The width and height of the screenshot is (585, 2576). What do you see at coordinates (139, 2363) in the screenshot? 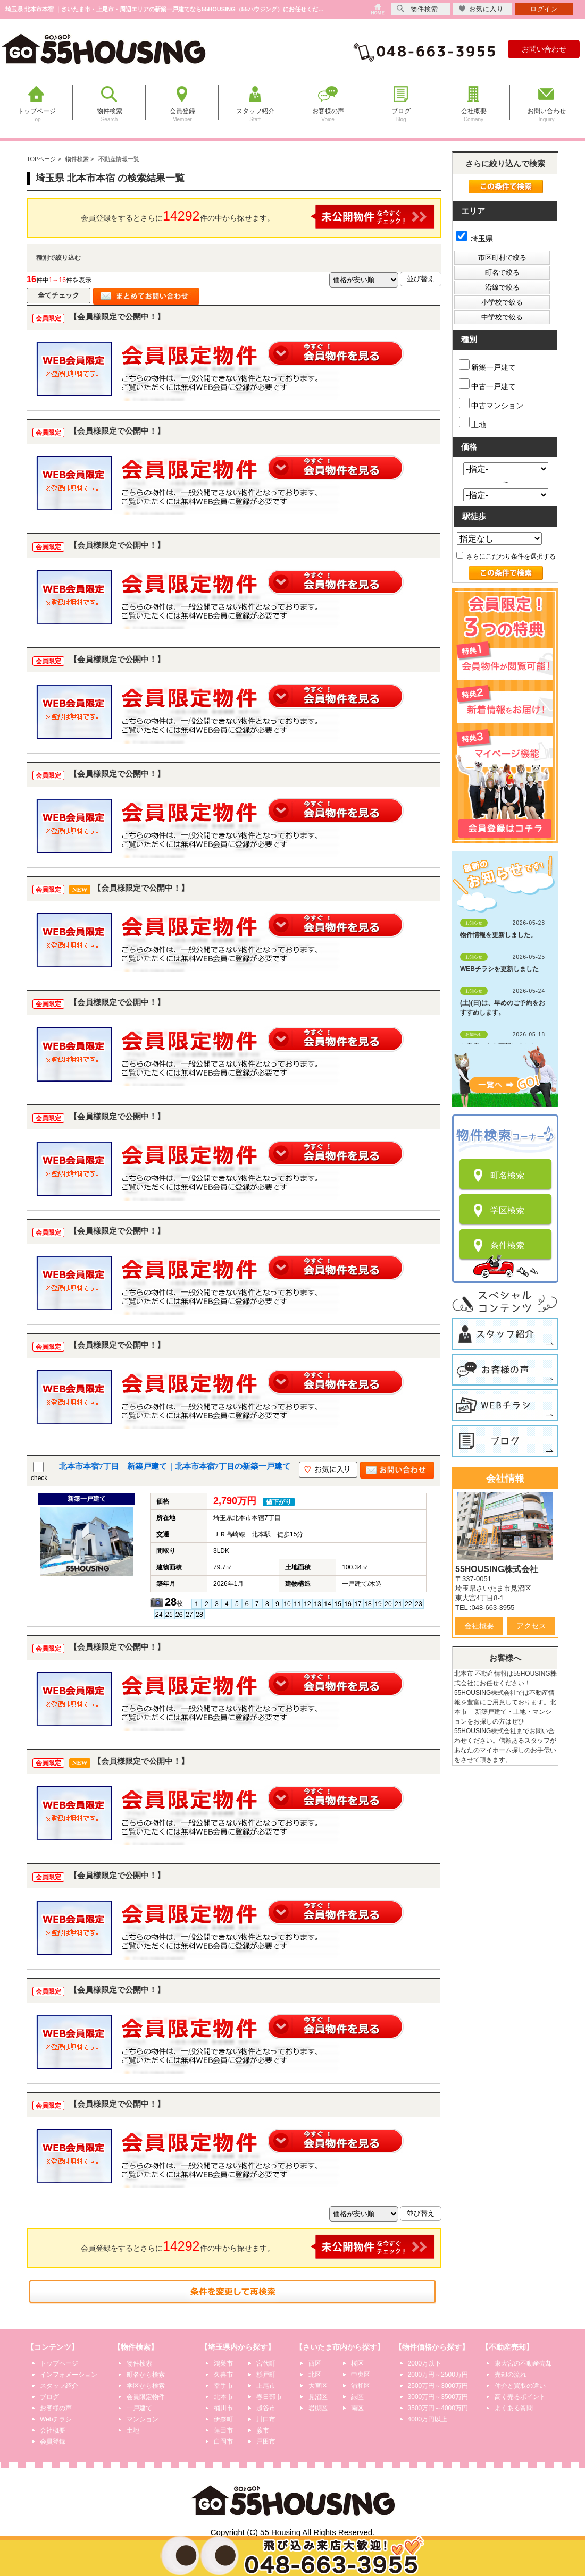
I see `物件検索` at bounding box center [139, 2363].